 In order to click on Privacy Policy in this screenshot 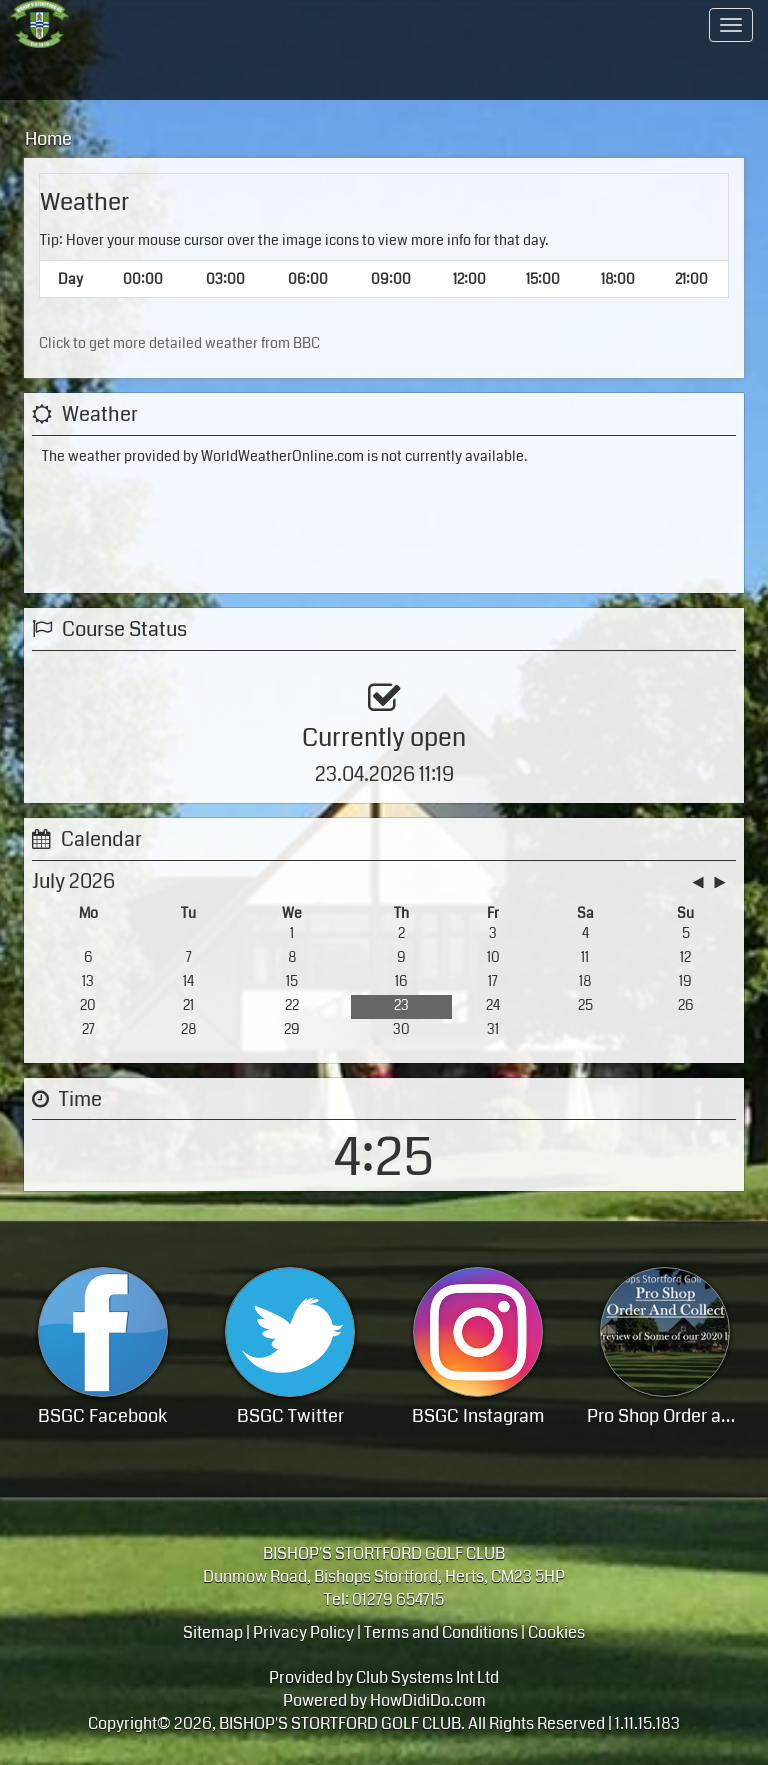, I will do `click(303, 1630)`.